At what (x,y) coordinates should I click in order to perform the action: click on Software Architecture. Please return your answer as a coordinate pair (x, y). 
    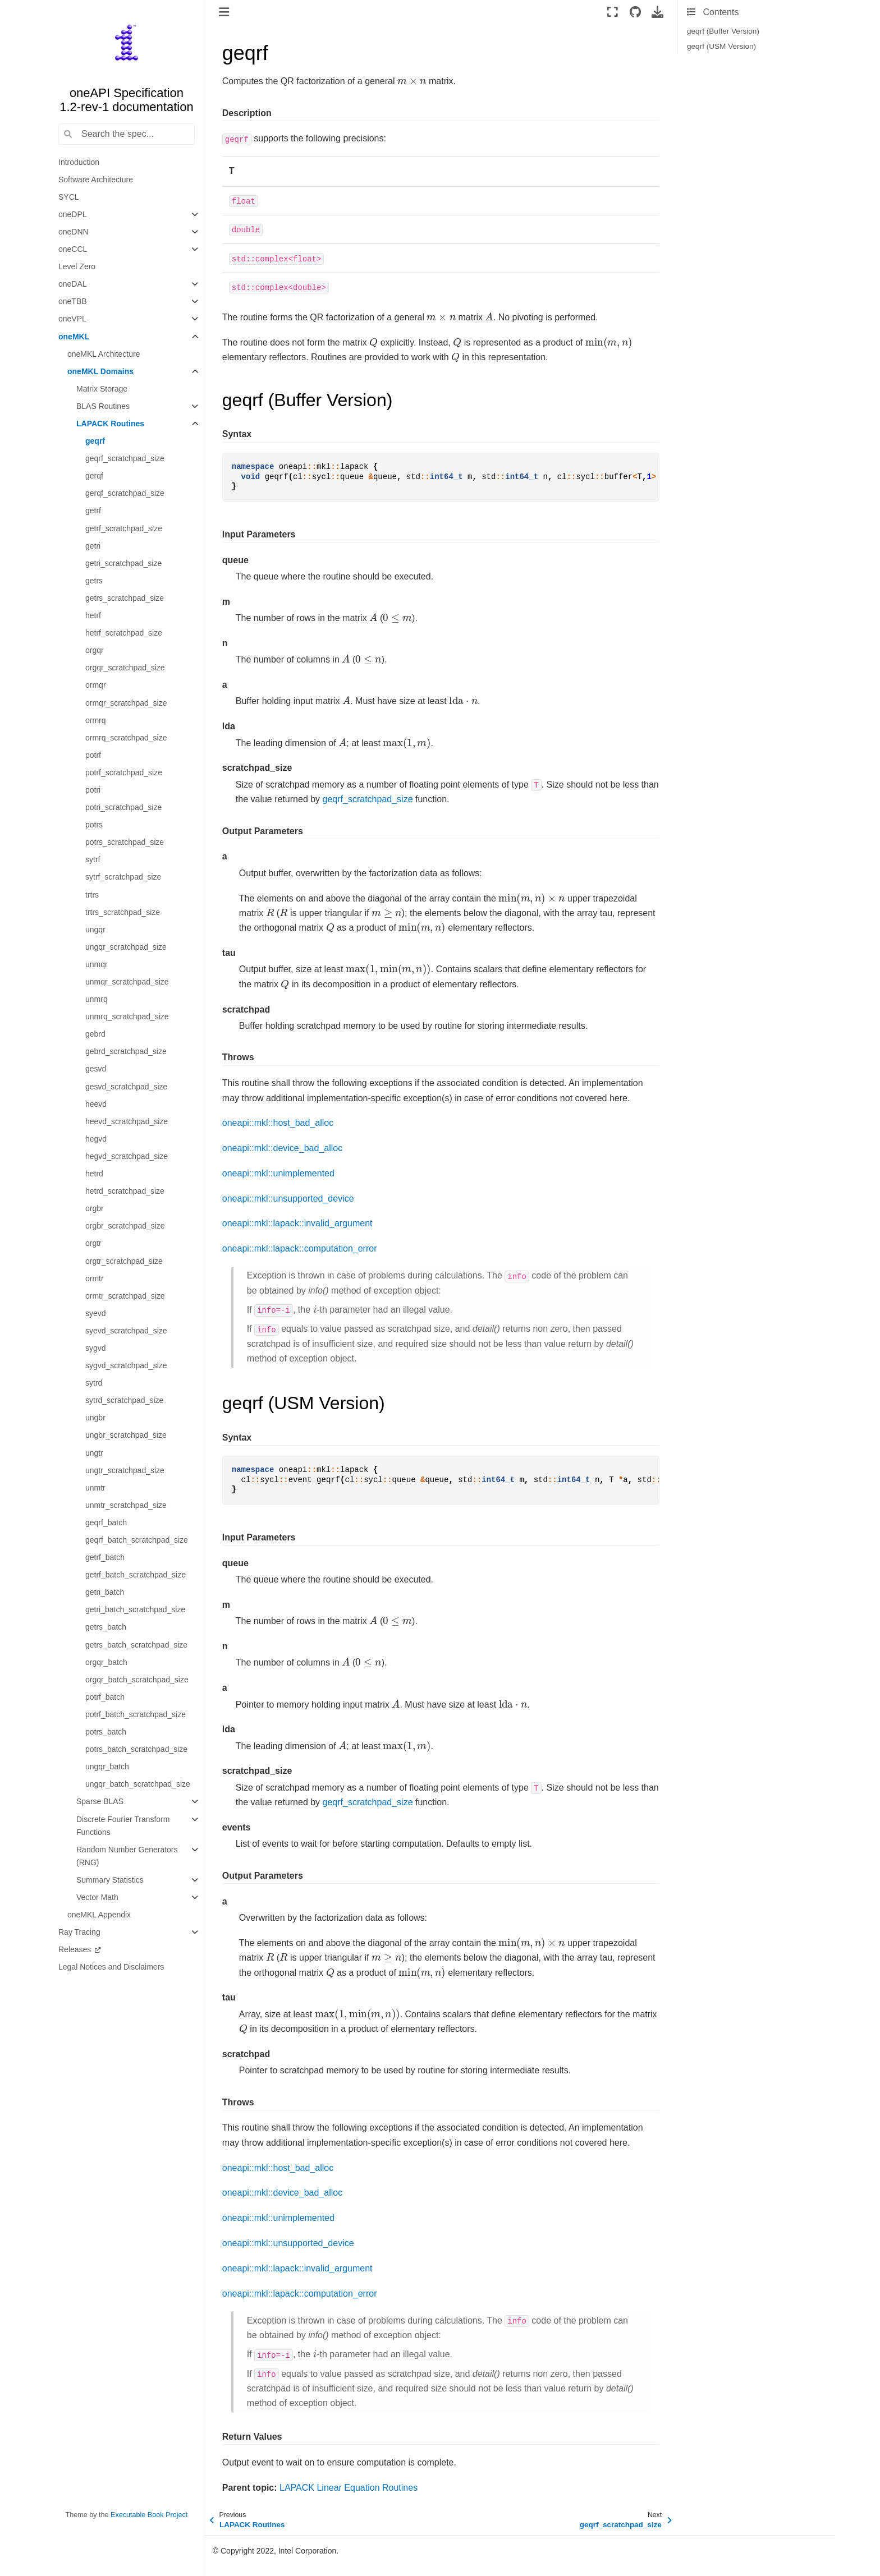
    Looking at the image, I should click on (95, 179).